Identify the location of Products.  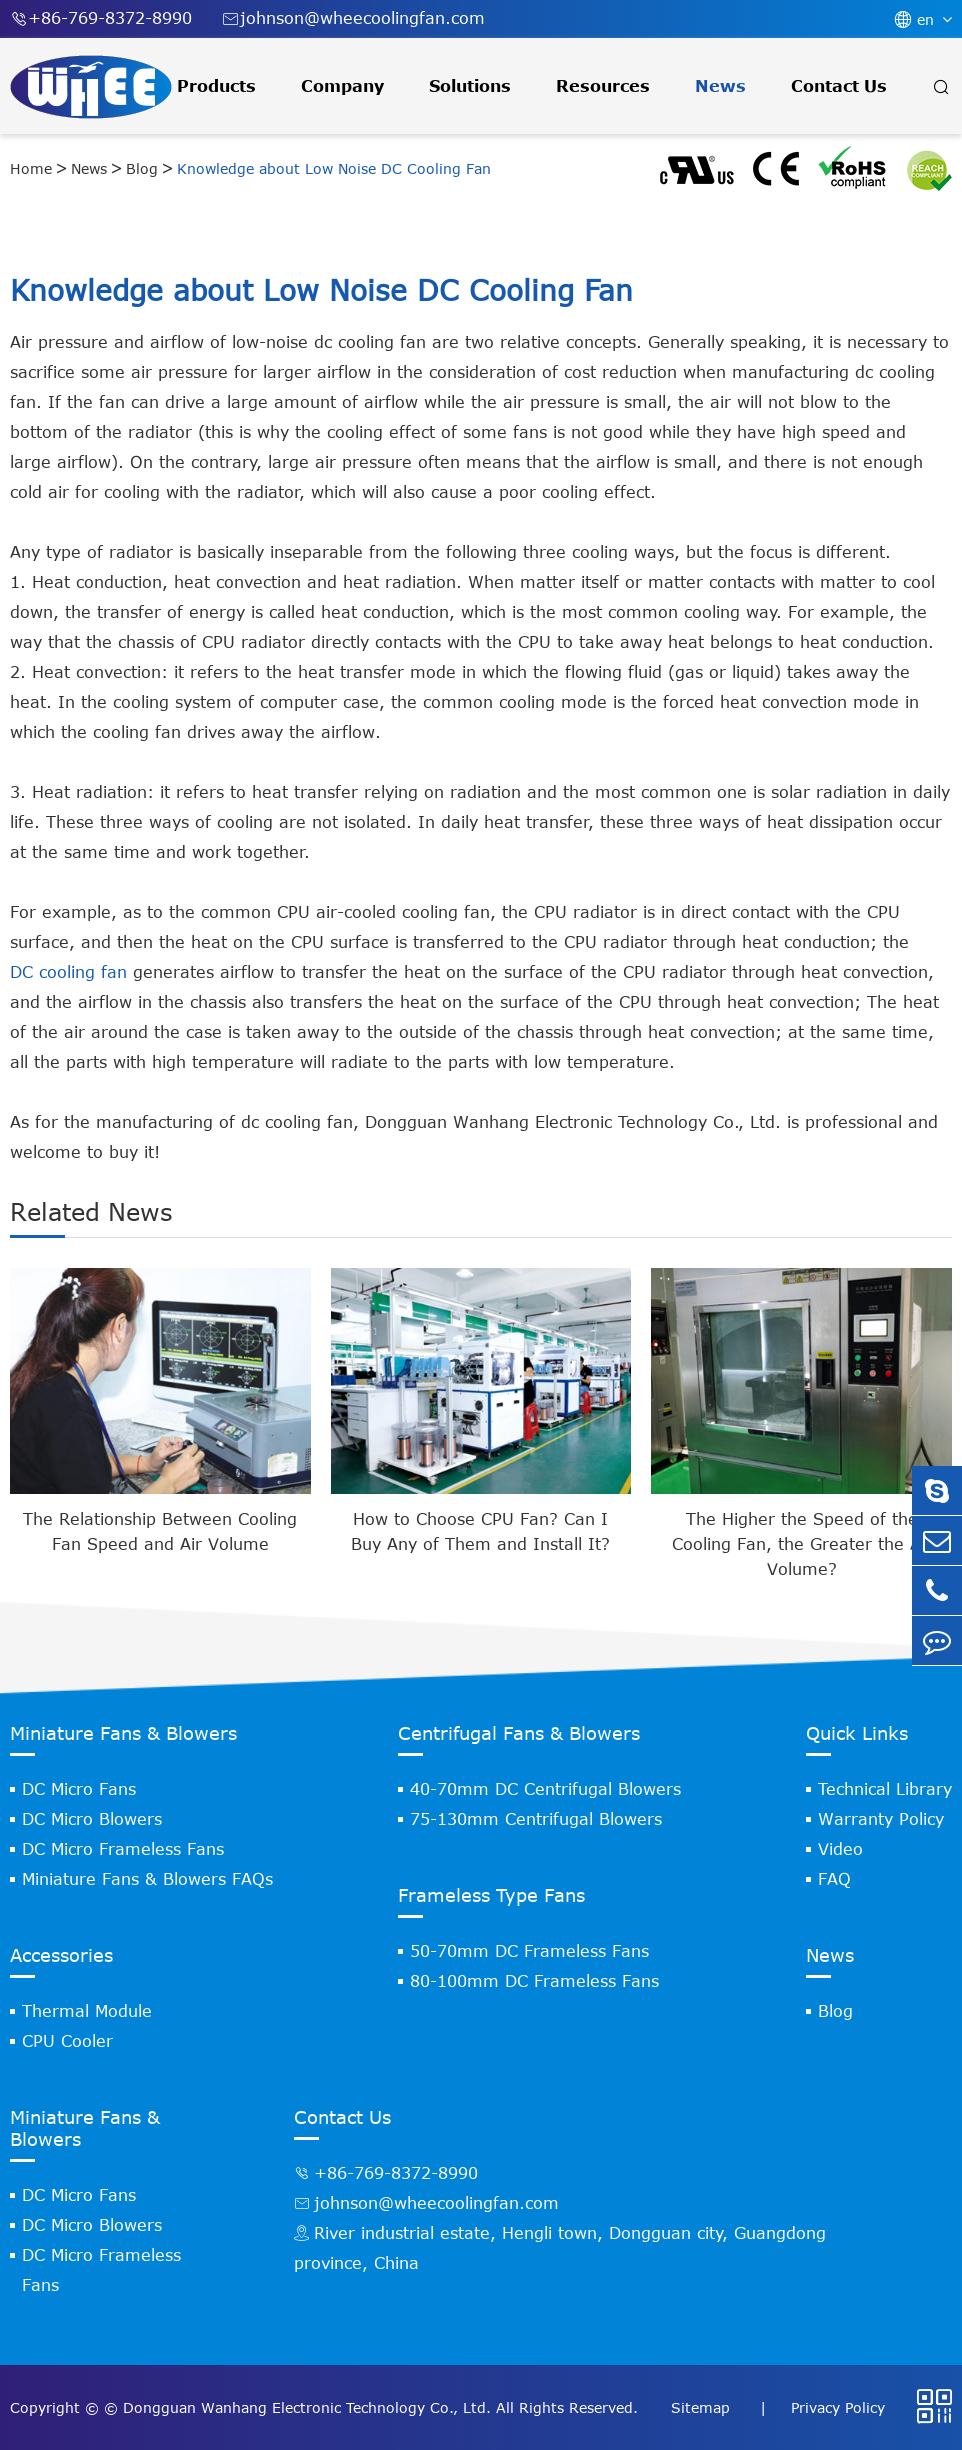
(216, 86).